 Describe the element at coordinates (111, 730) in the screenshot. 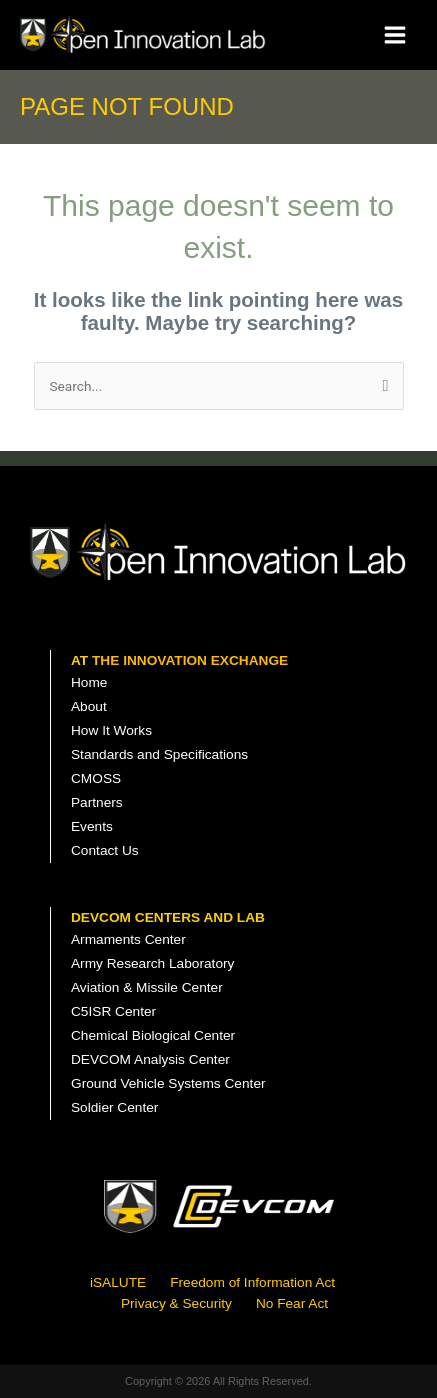

I see `How It Works` at that location.